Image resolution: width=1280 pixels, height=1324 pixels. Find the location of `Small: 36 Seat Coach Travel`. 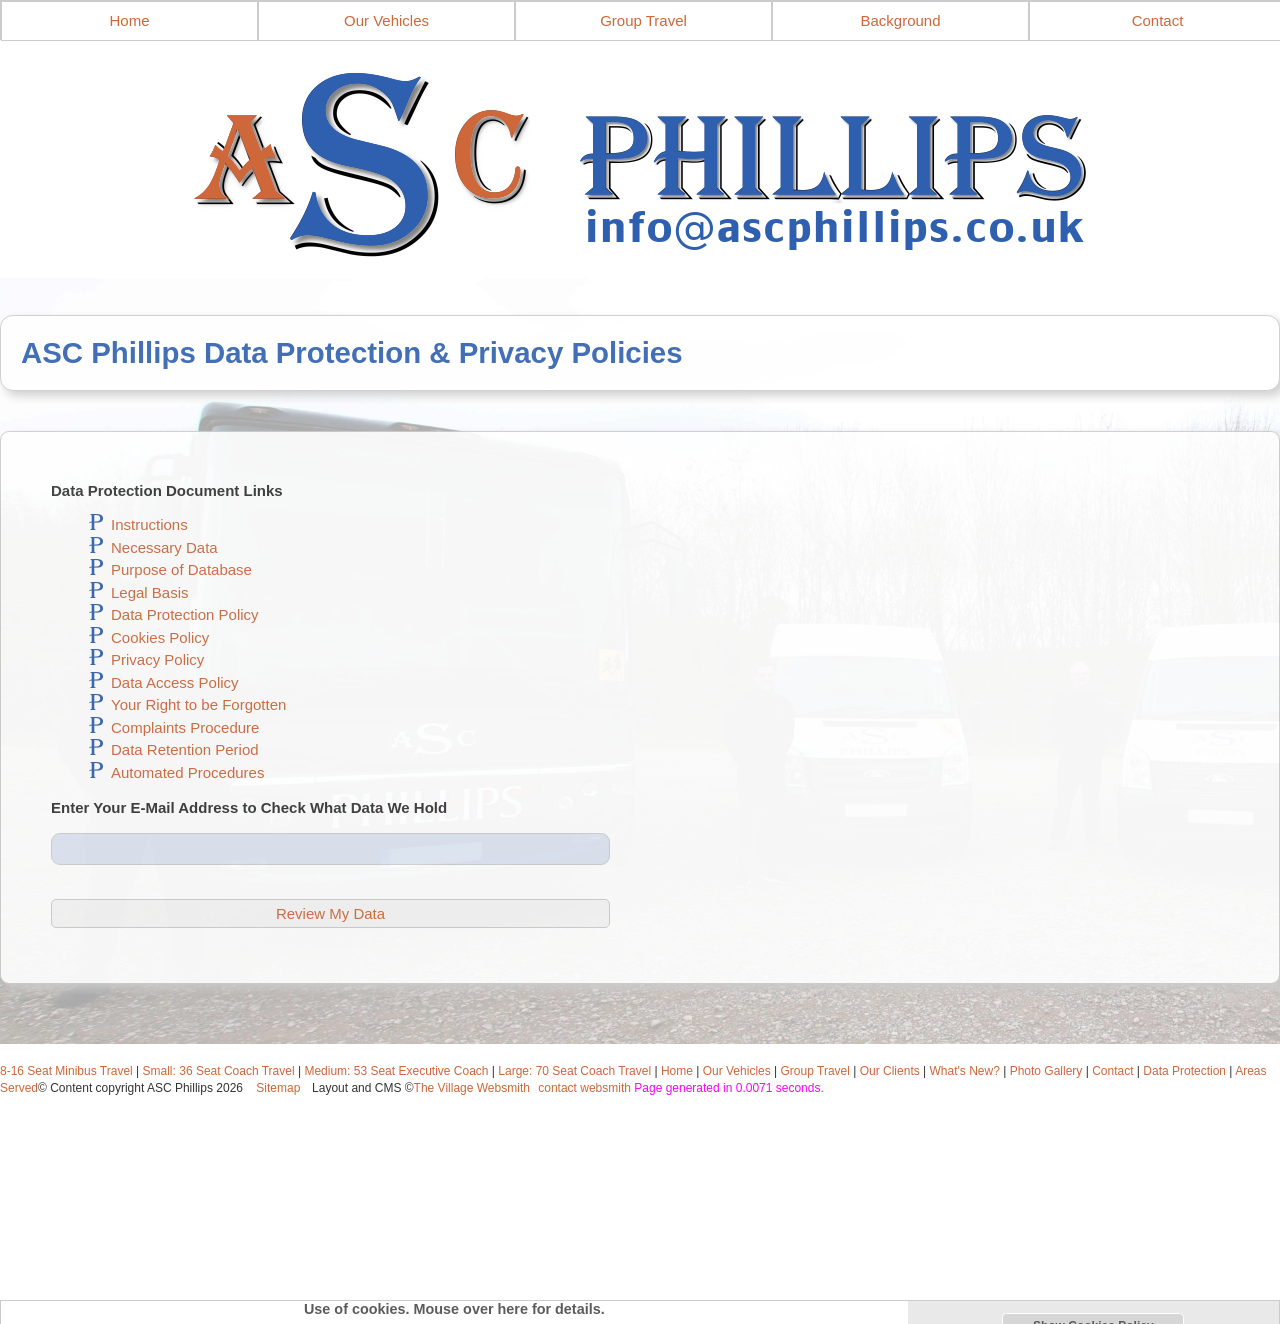

Small: 36 Seat Coach Travel is located at coordinates (219, 1071).